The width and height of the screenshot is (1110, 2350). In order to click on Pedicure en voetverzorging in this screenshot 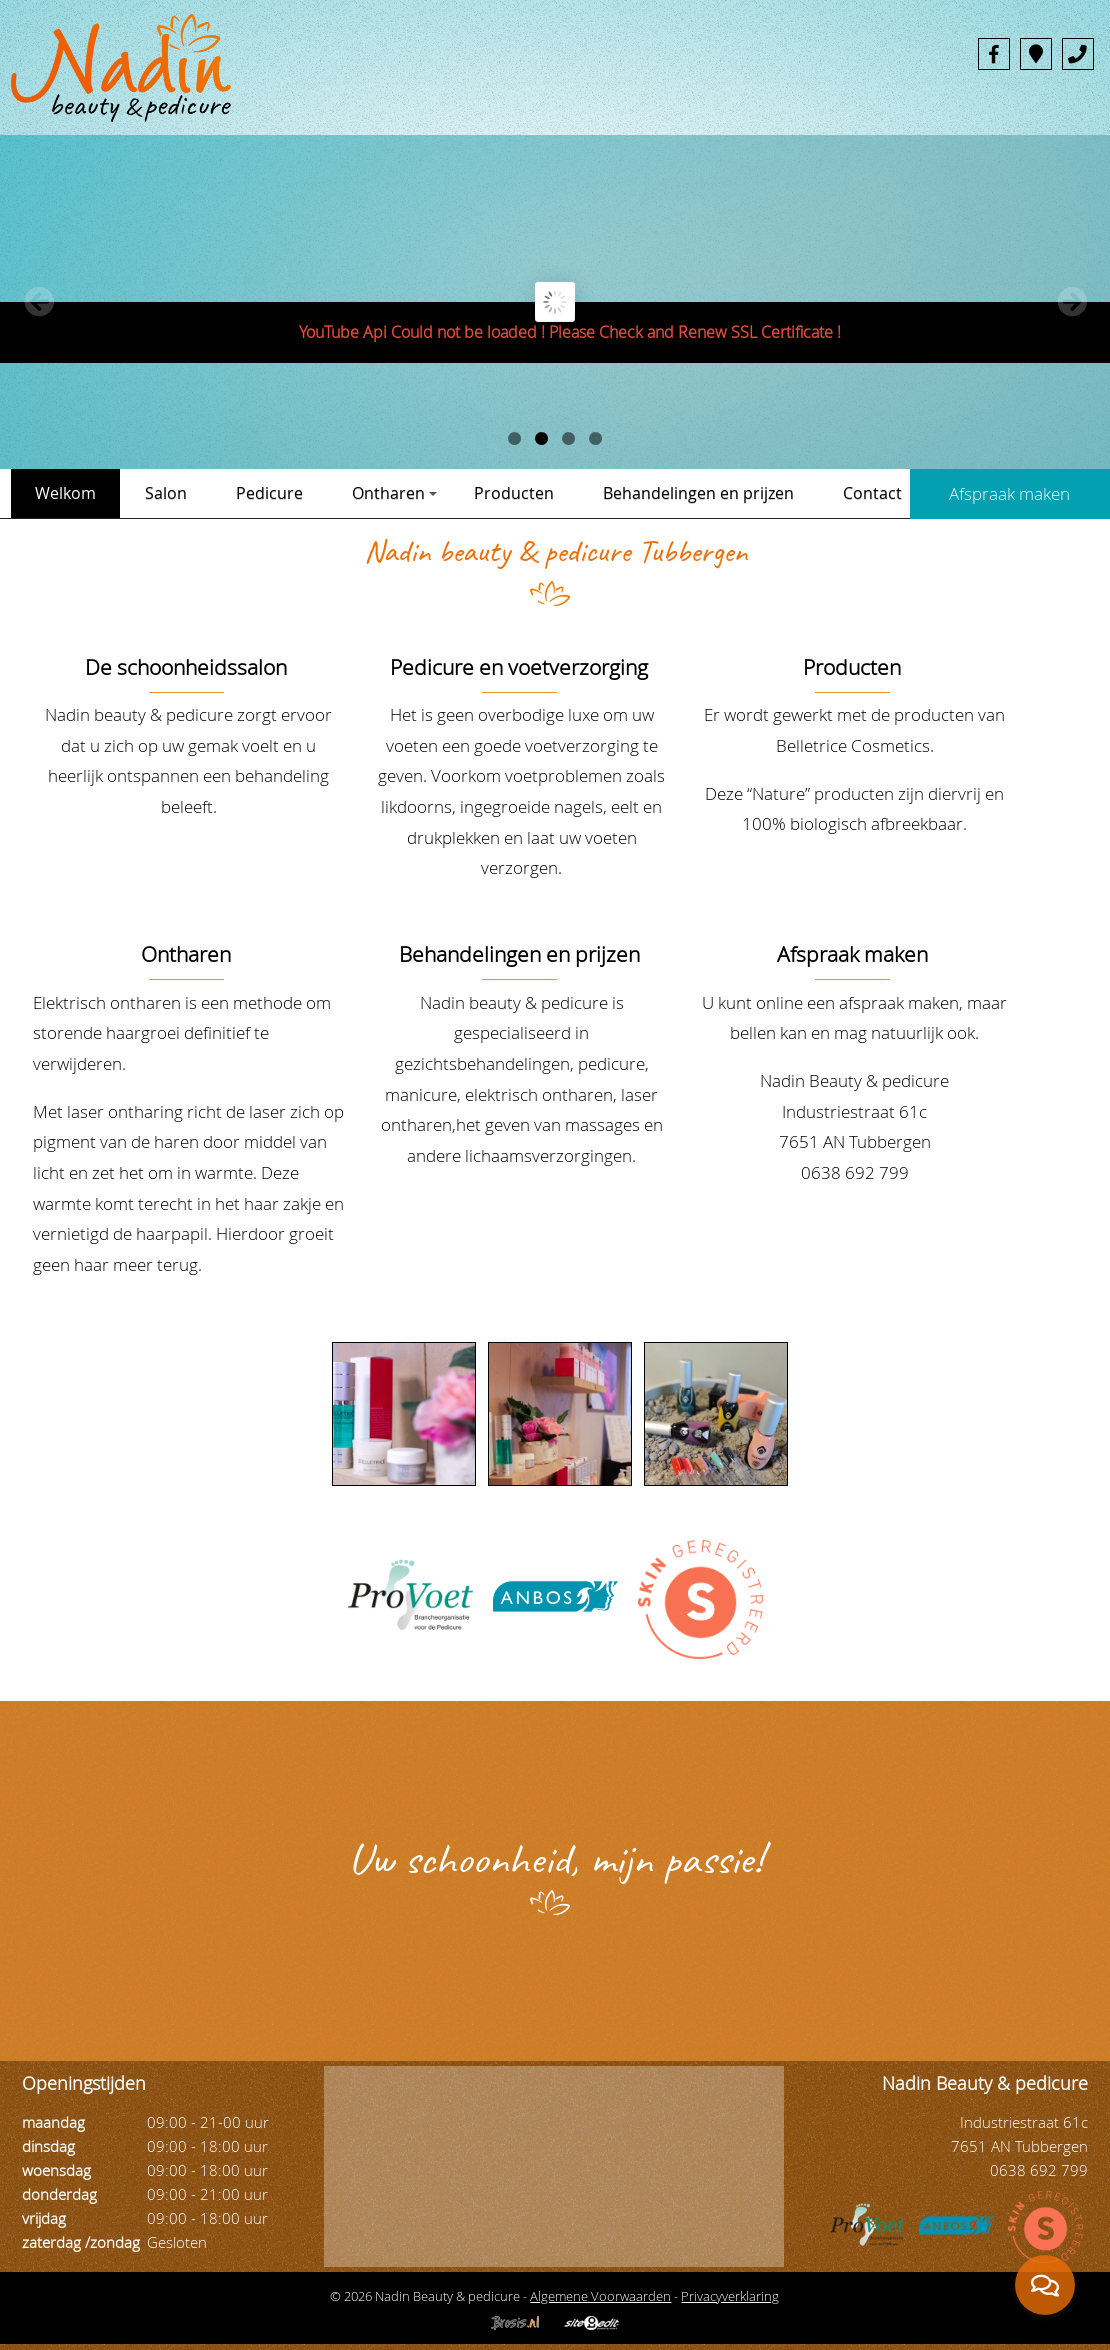, I will do `click(519, 667)`.